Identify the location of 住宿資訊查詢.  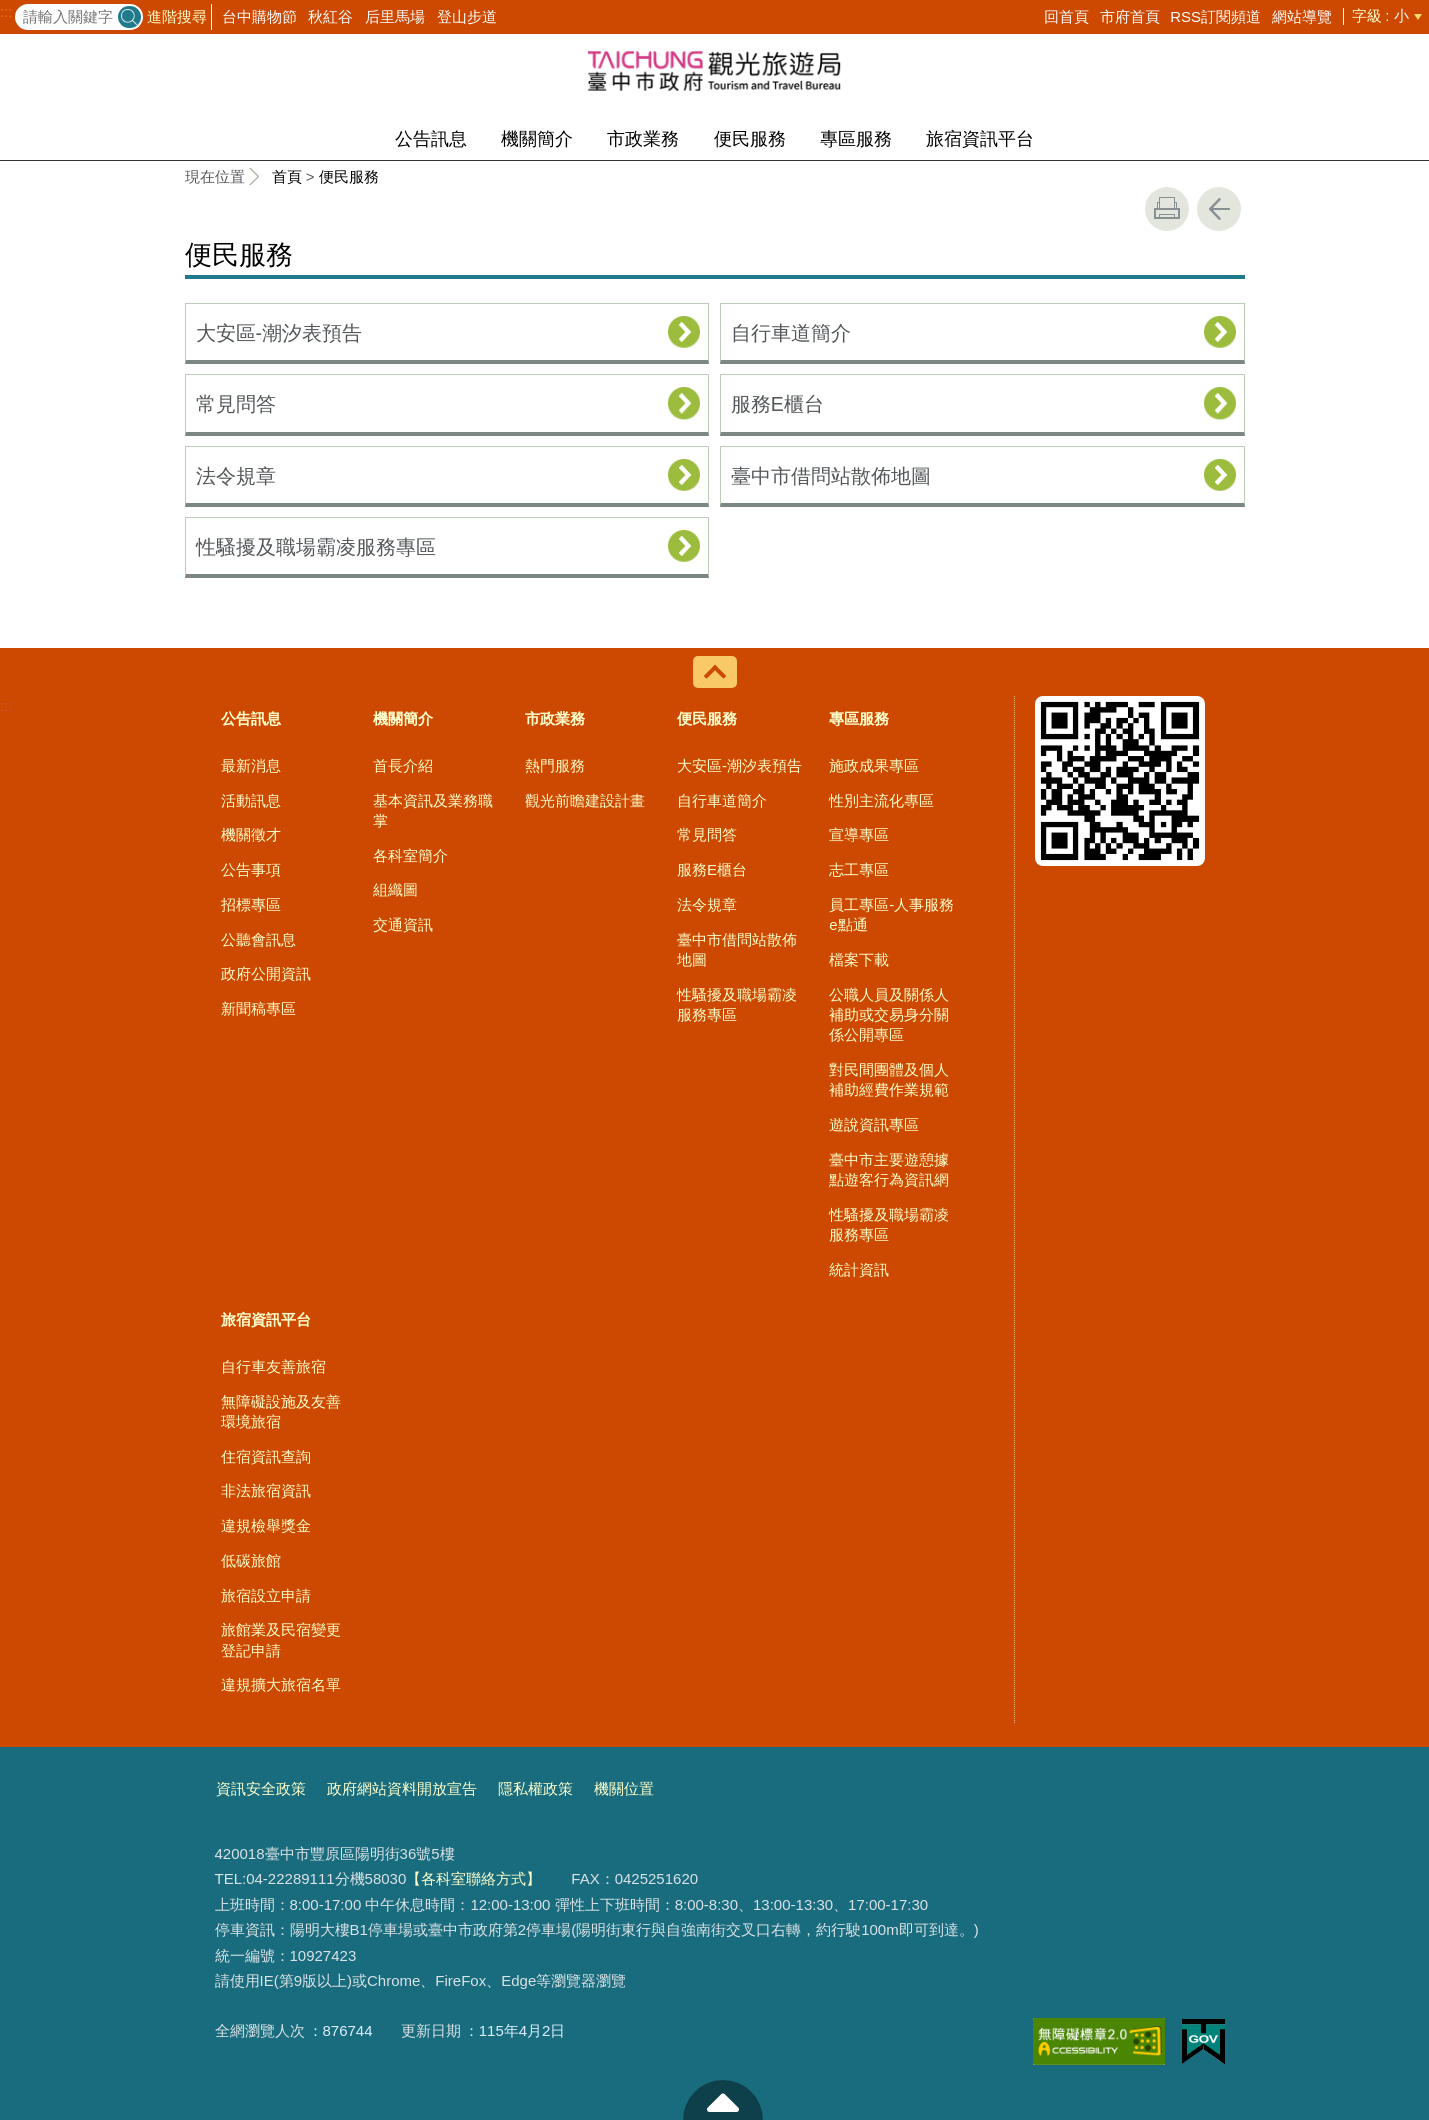
(266, 1456).